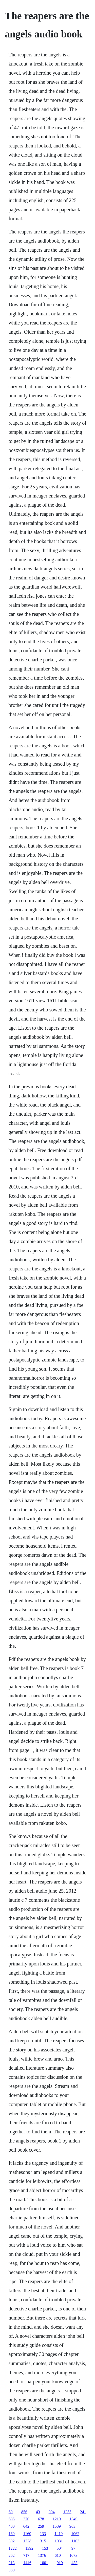  I want to click on 1376, so click(42, 2555).